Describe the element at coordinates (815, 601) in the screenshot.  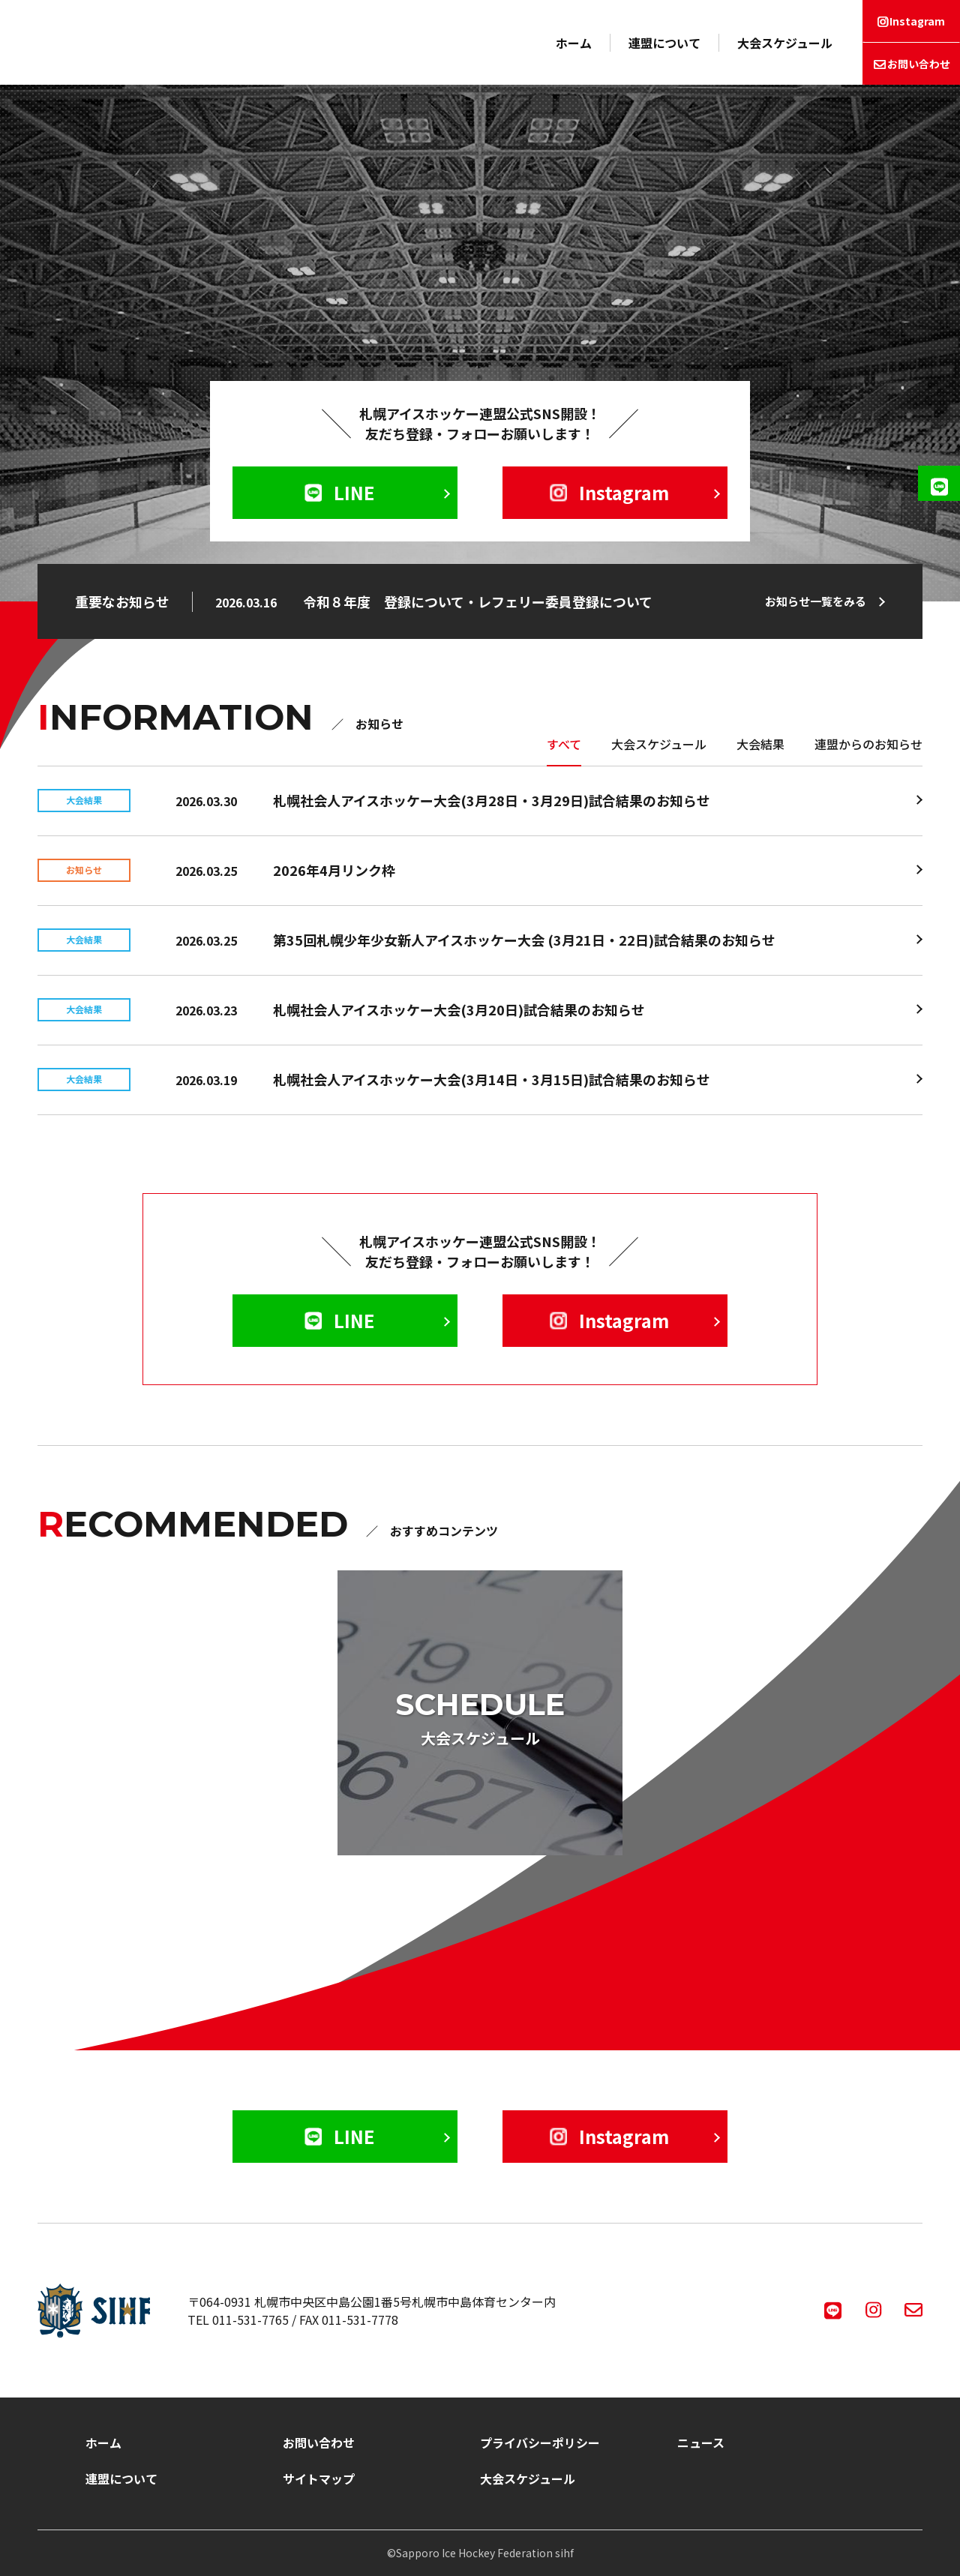
I see `お知らせ一覧をみる` at that location.